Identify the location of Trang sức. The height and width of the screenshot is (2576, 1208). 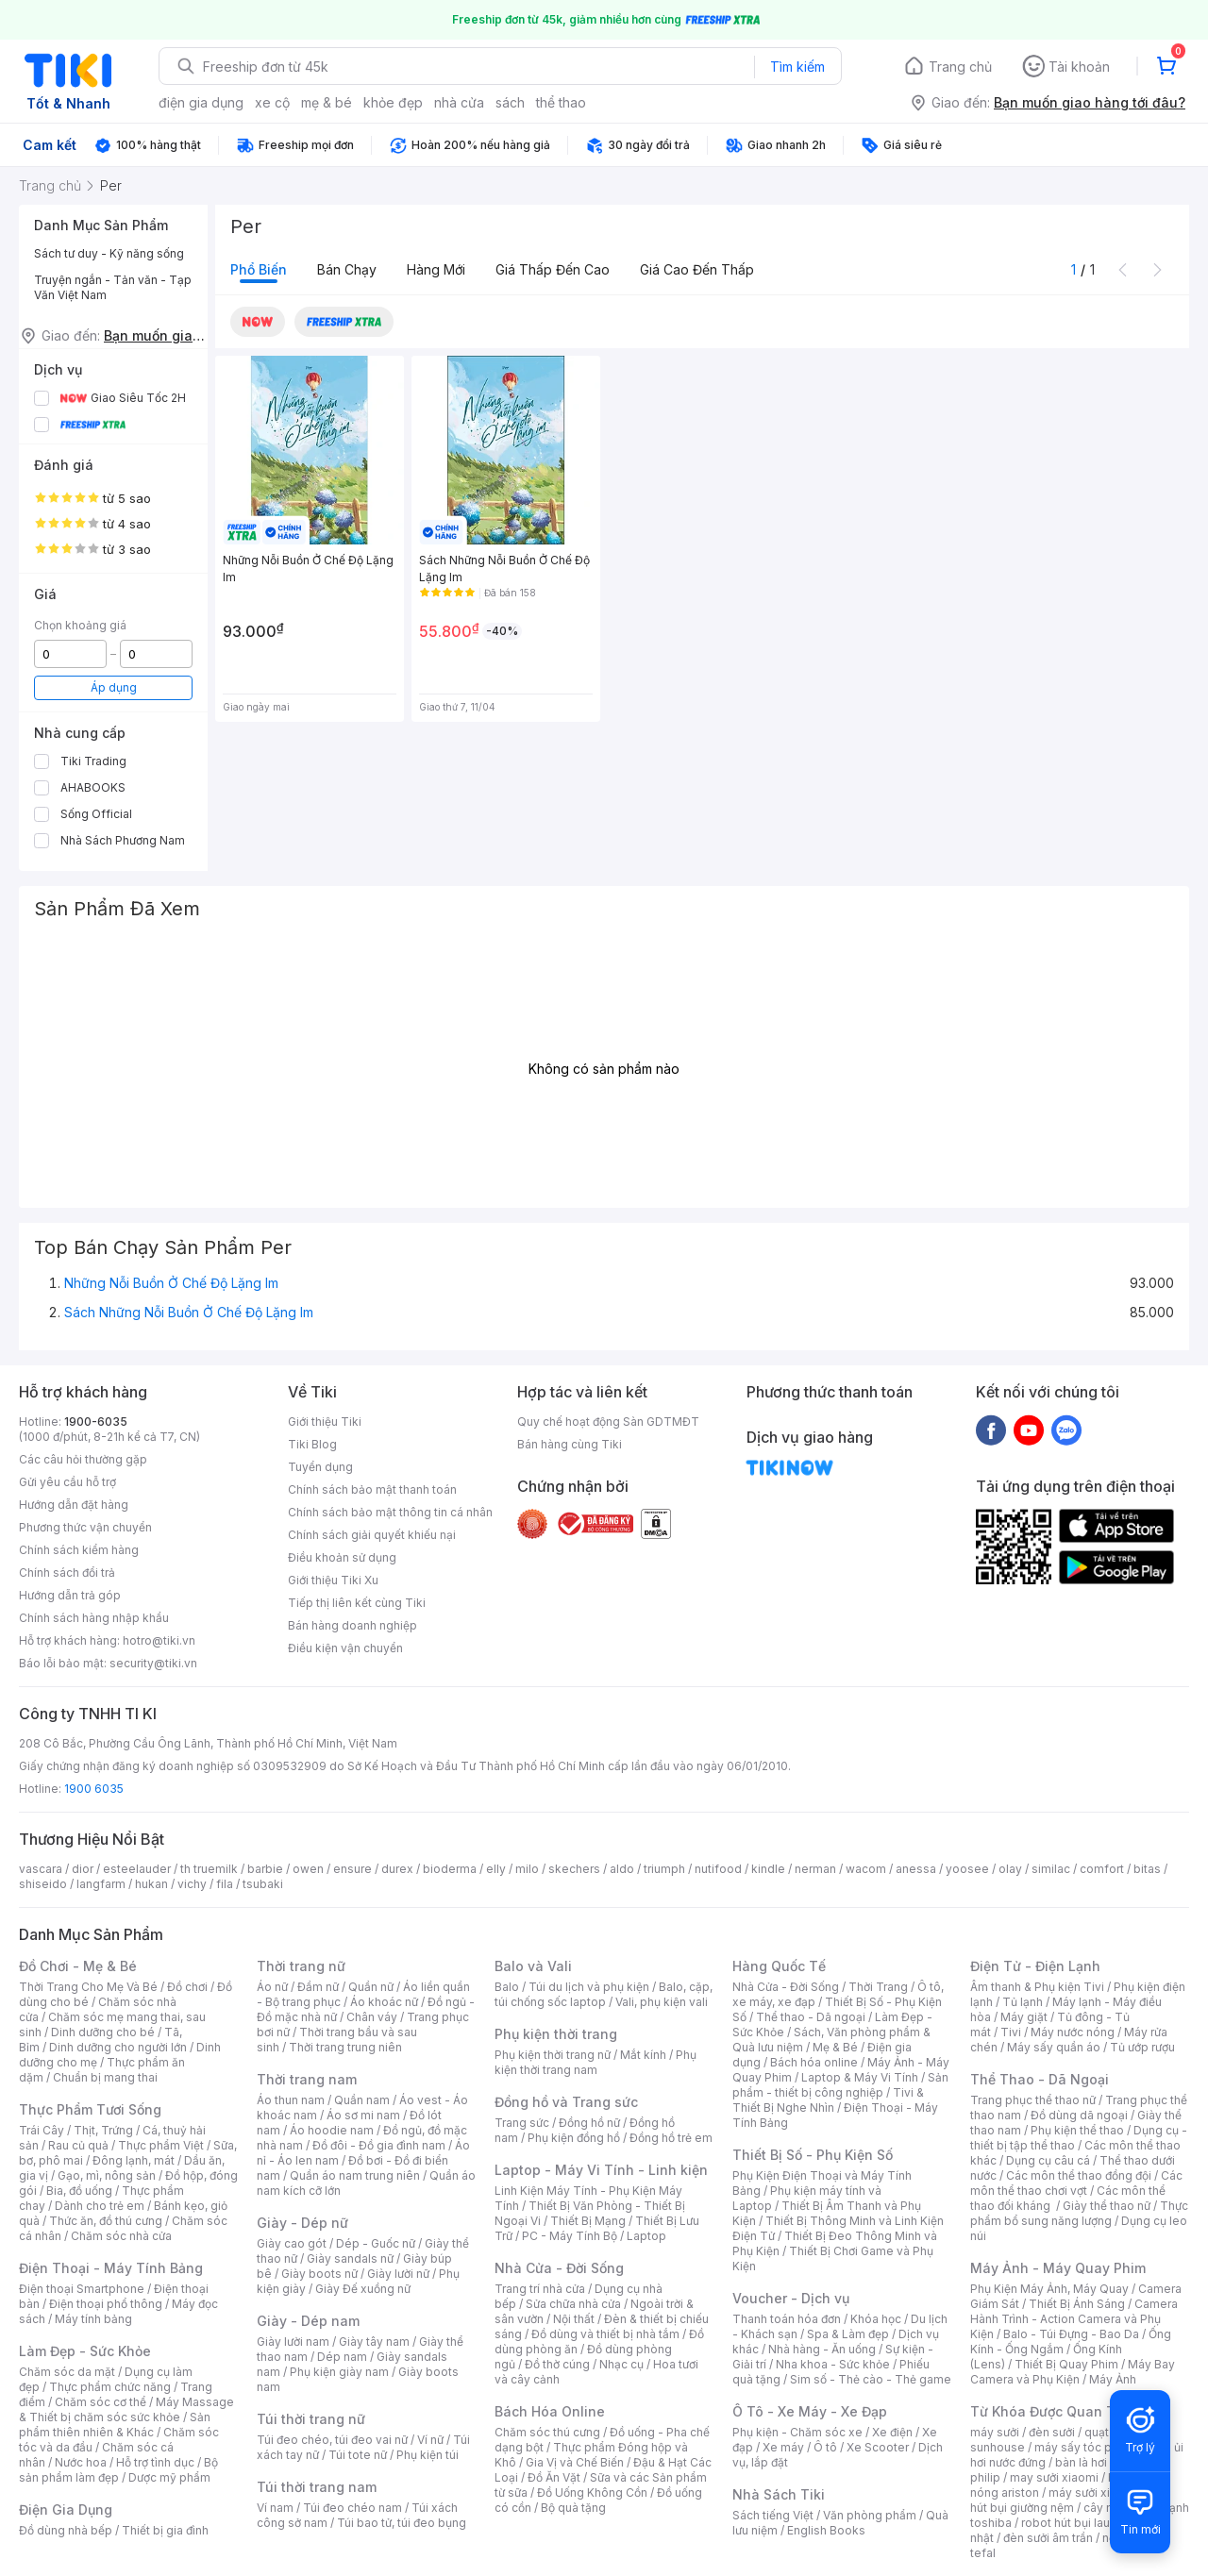
(522, 2123).